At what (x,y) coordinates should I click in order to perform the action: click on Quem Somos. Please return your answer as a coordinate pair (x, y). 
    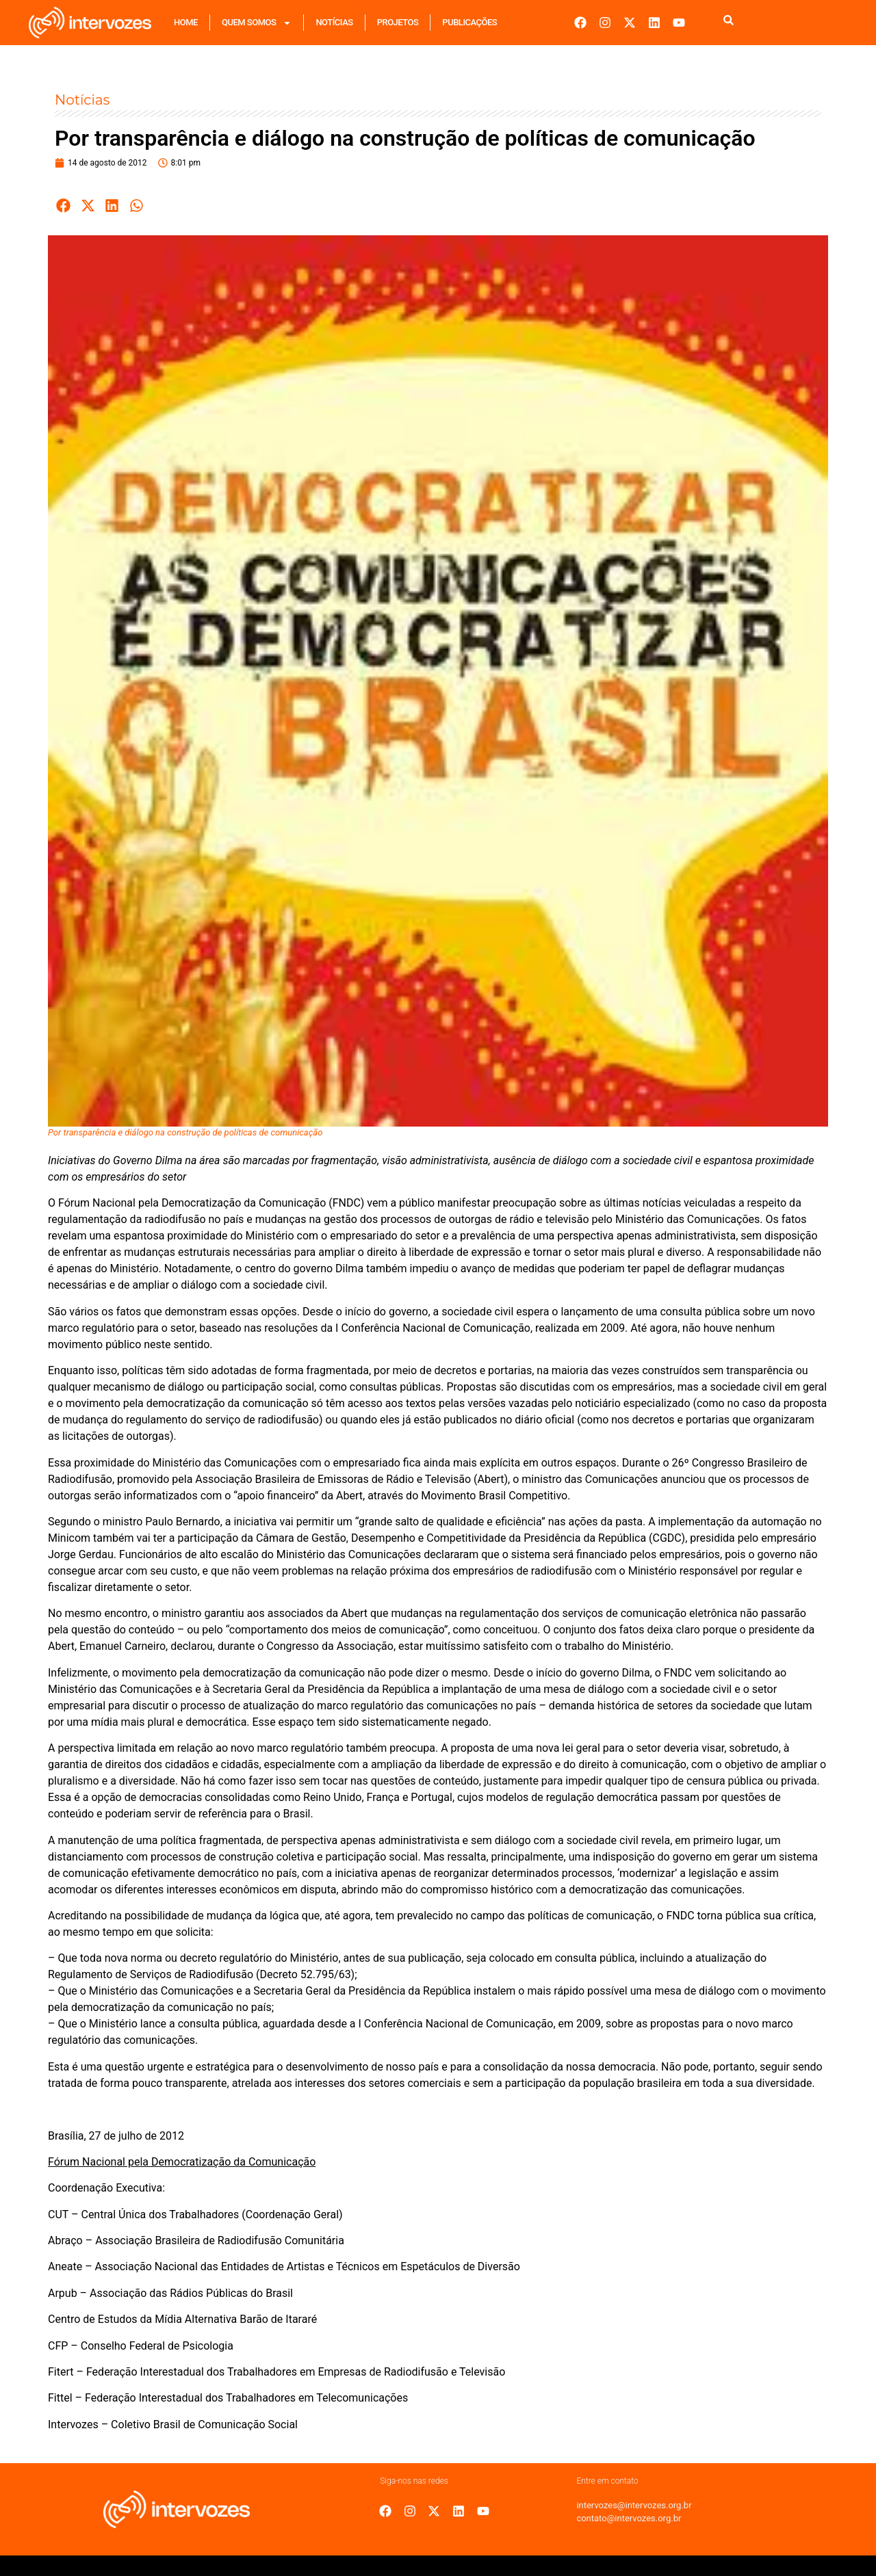
    Looking at the image, I should click on (257, 23).